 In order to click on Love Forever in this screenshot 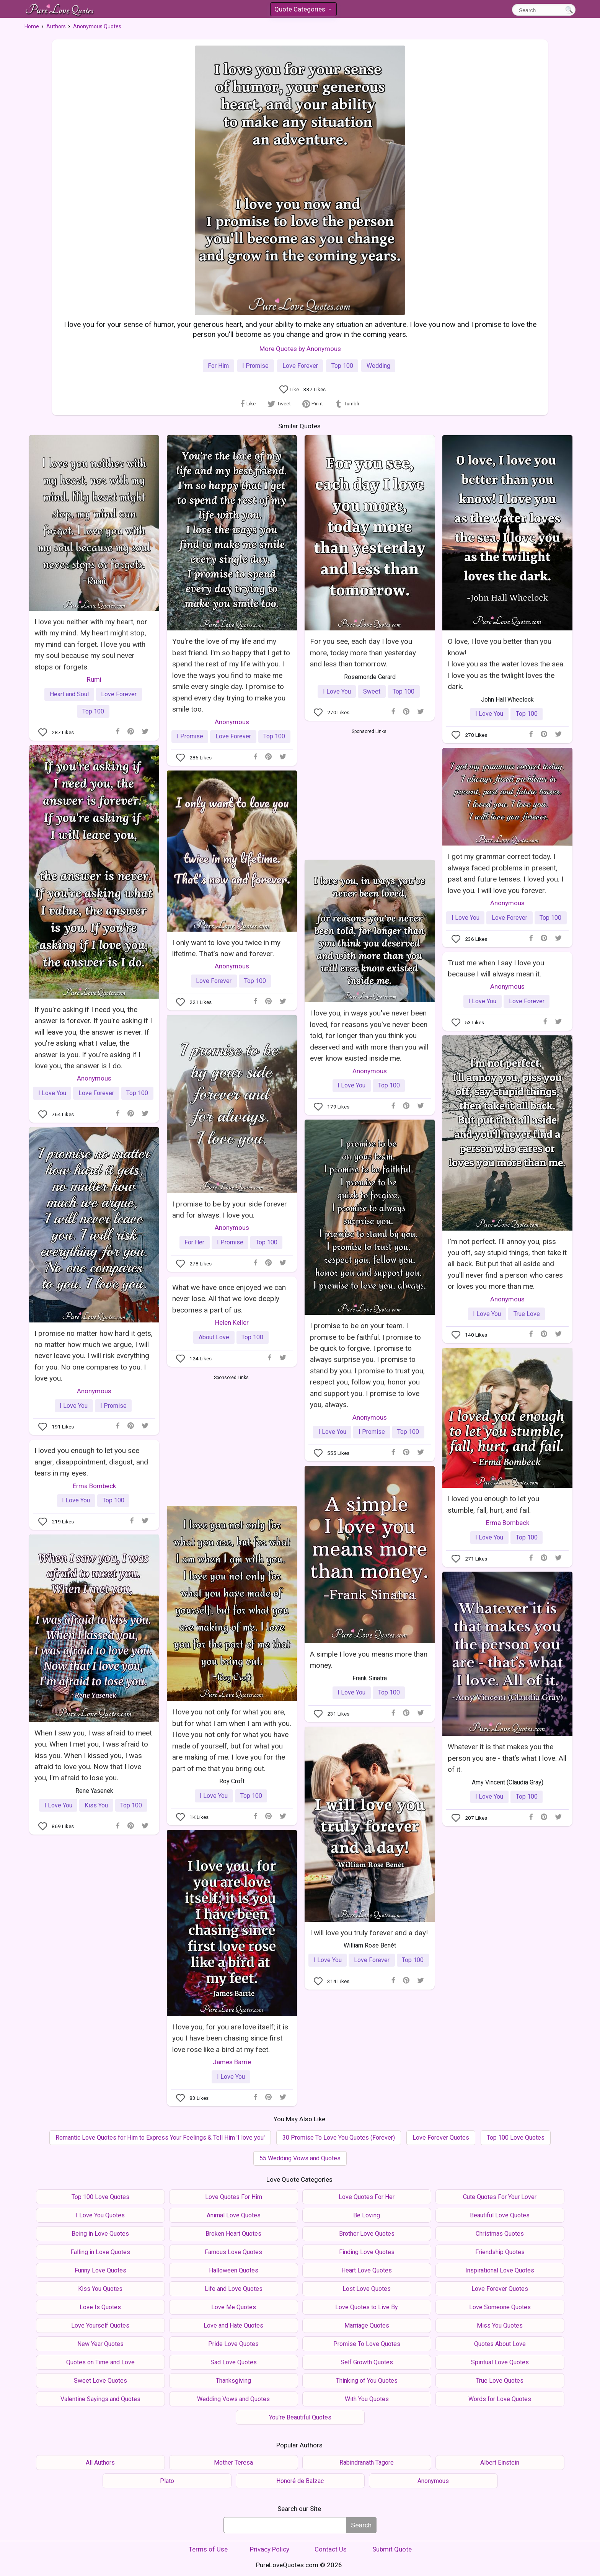, I will do `click(300, 365)`.